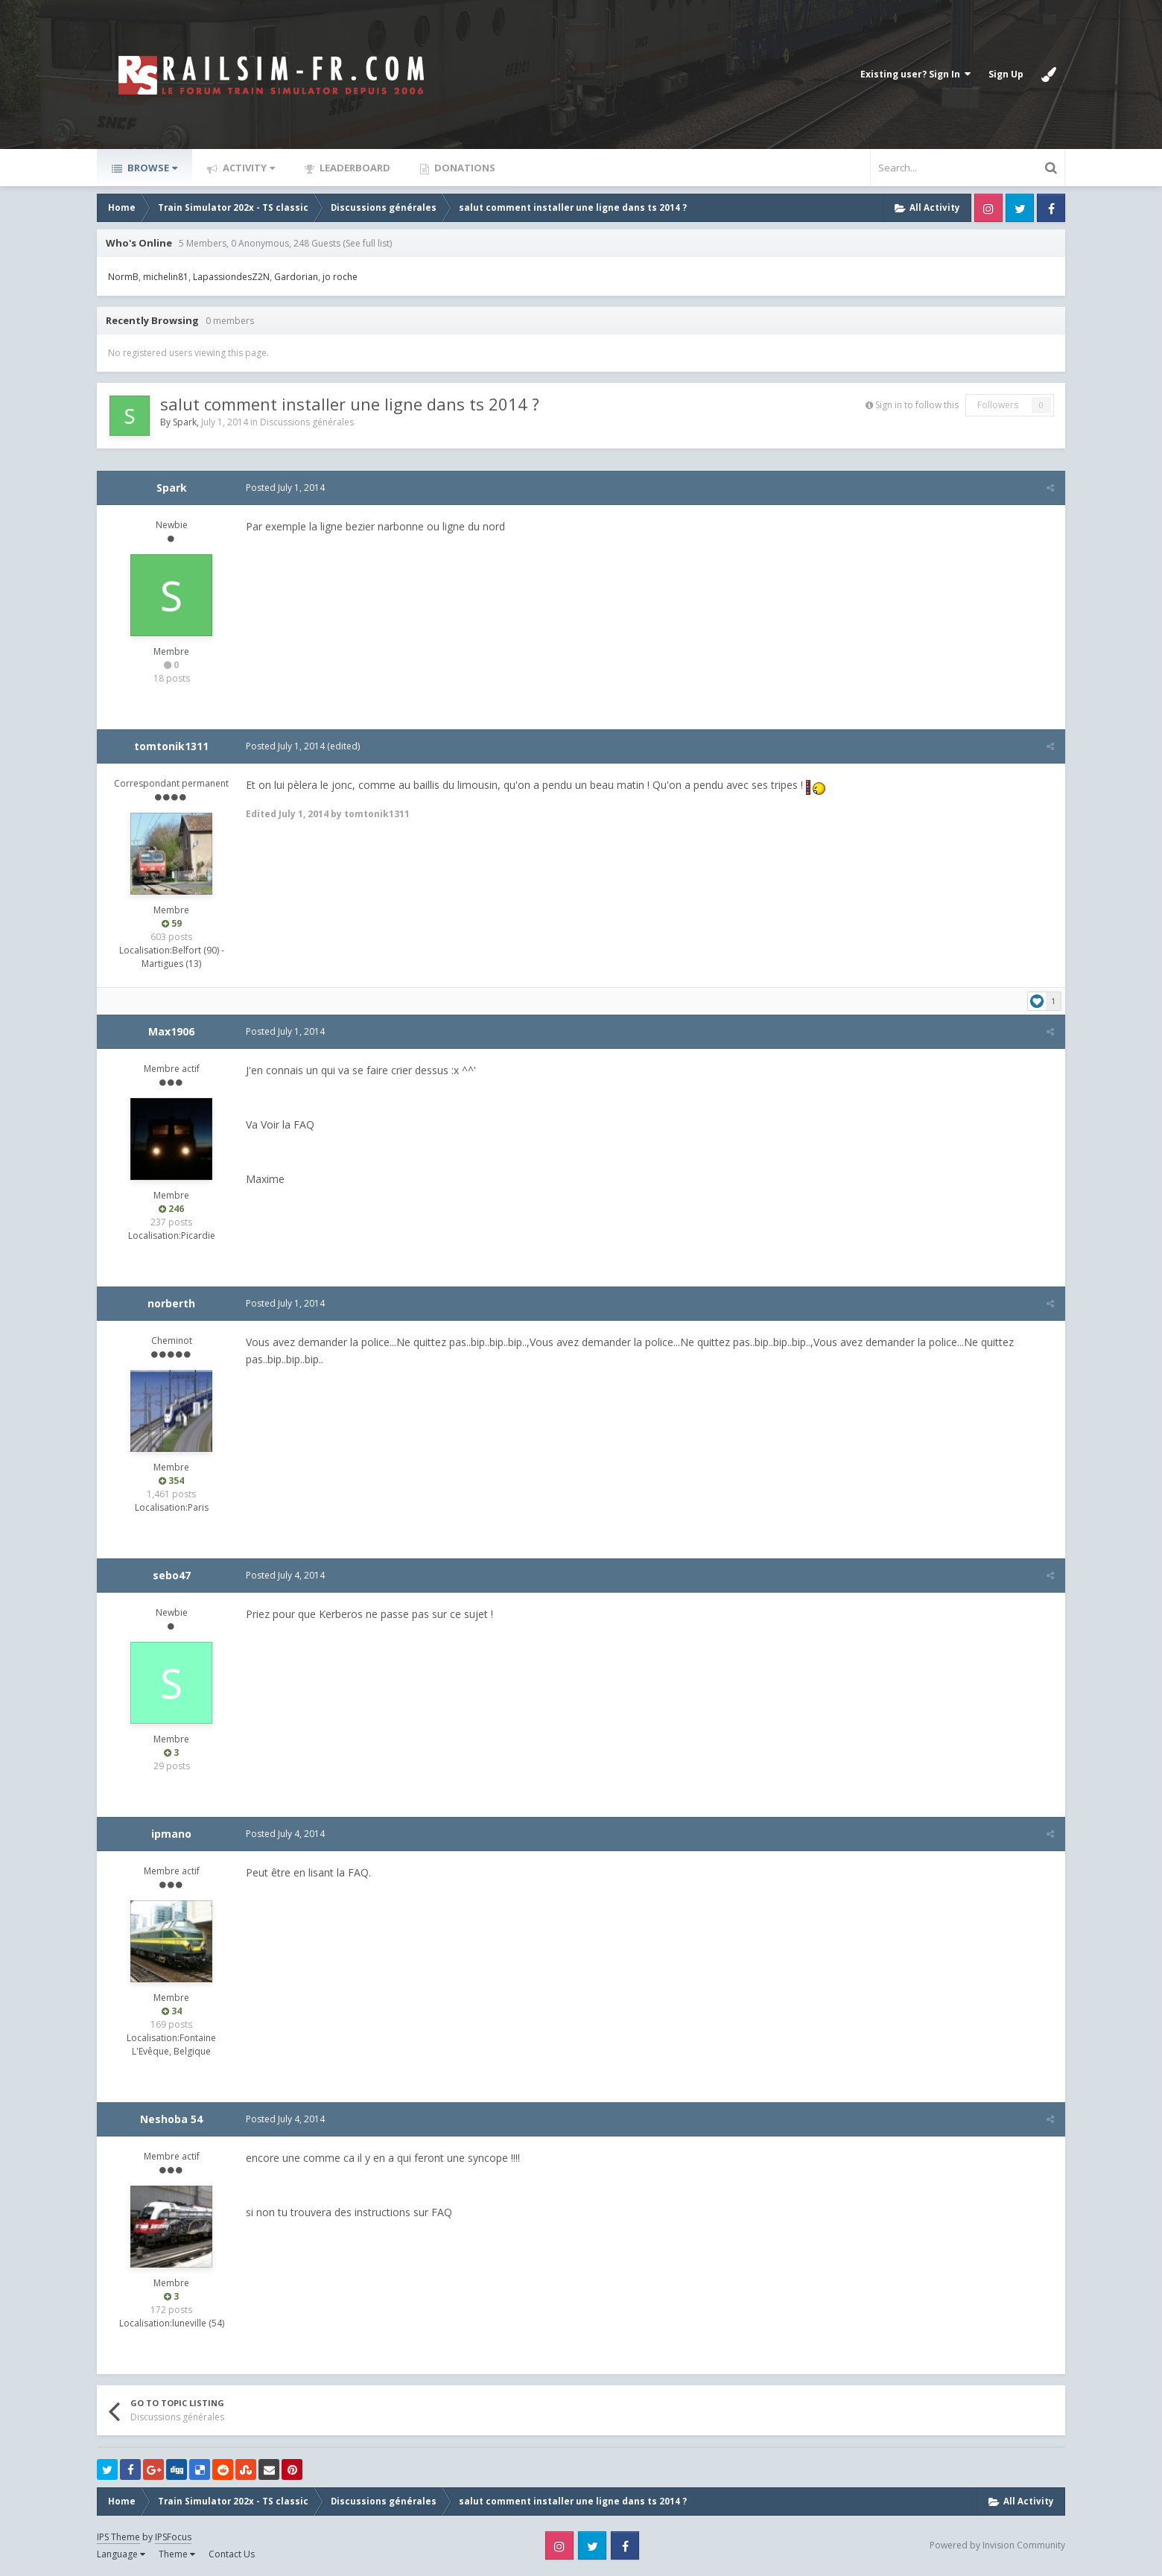 The width and height of the screenshot is (1162, 2576). I want to click on (See full list), so click(367, 243).